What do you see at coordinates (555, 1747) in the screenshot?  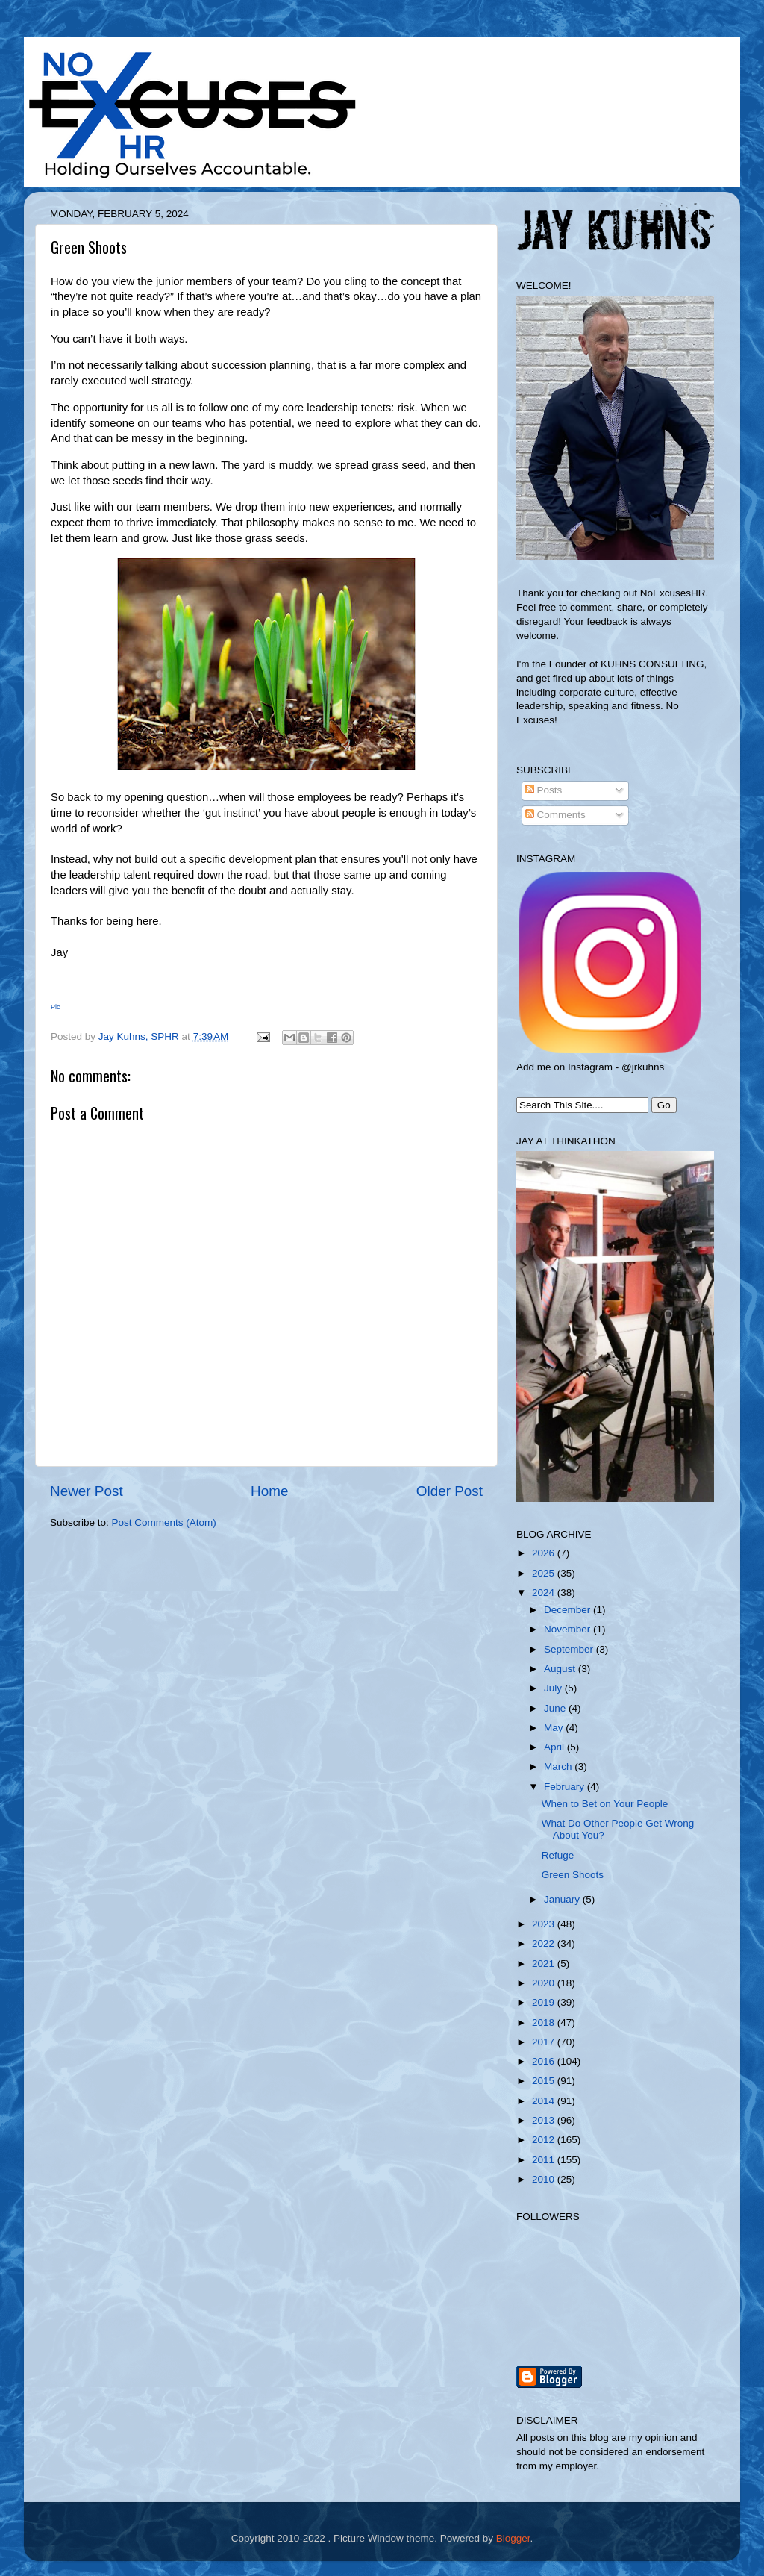 I see `April` at bounding box center [555, 1747].